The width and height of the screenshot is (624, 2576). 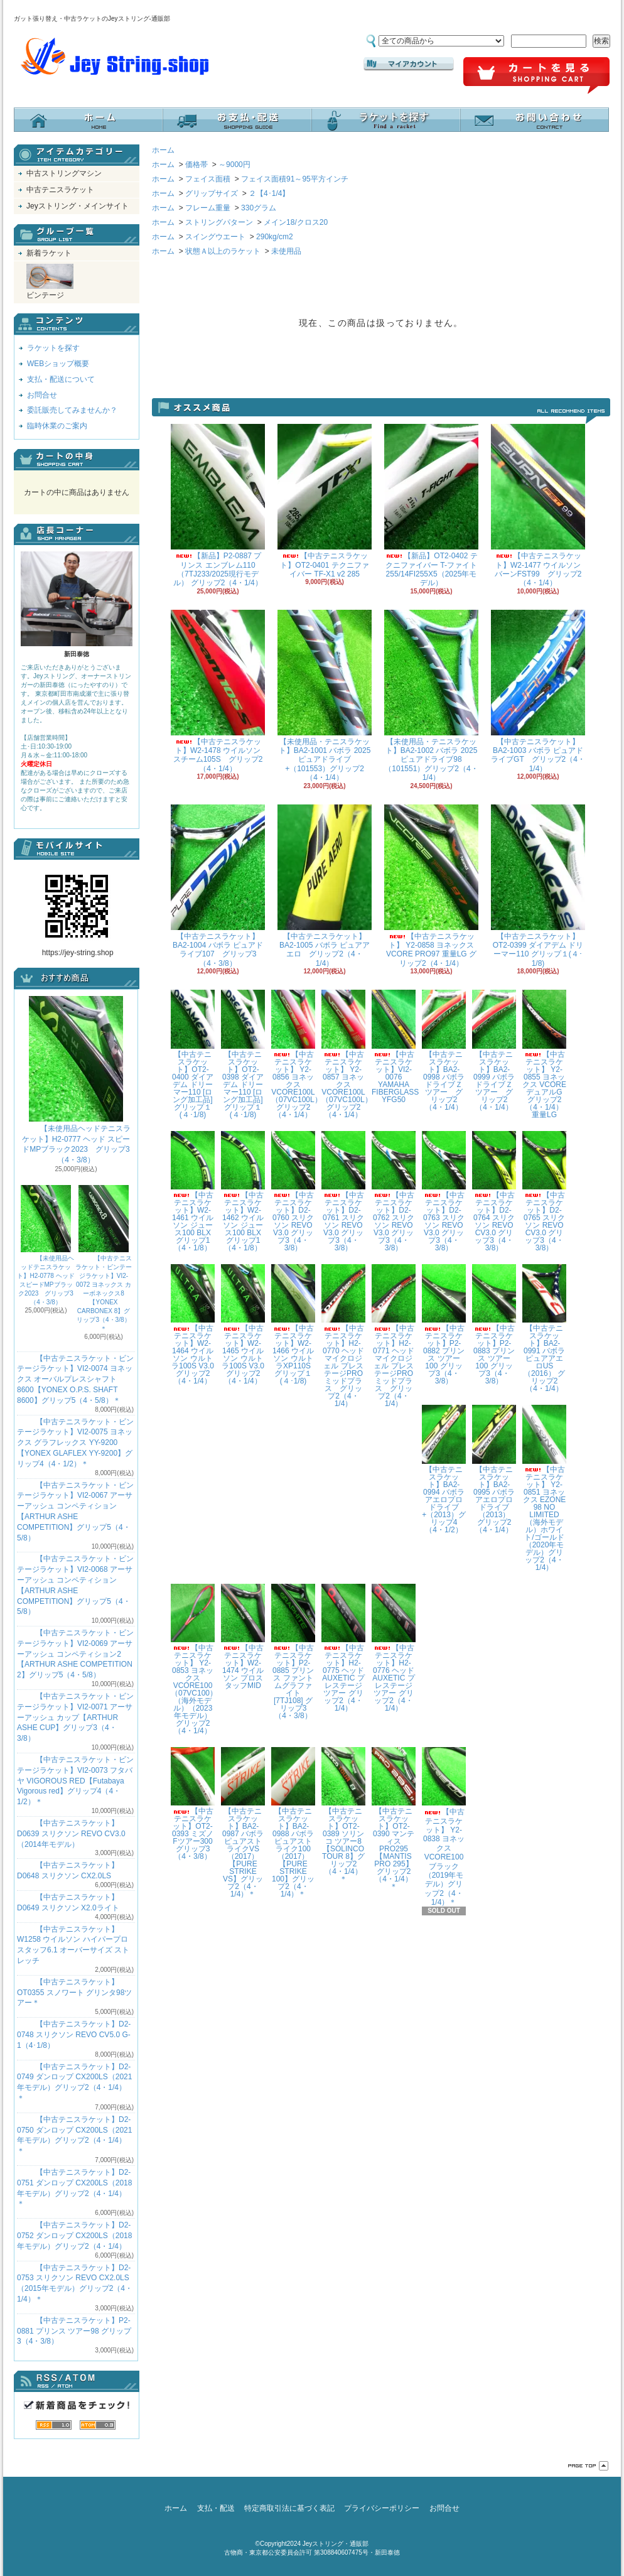 What do you see at coordinates (71, 1834) in the screenshot?
I see `【中古テニスラケット】D0639 スリクソン REVO CV3.0 （2014年モデル）` at bounding box center [71, 1834].